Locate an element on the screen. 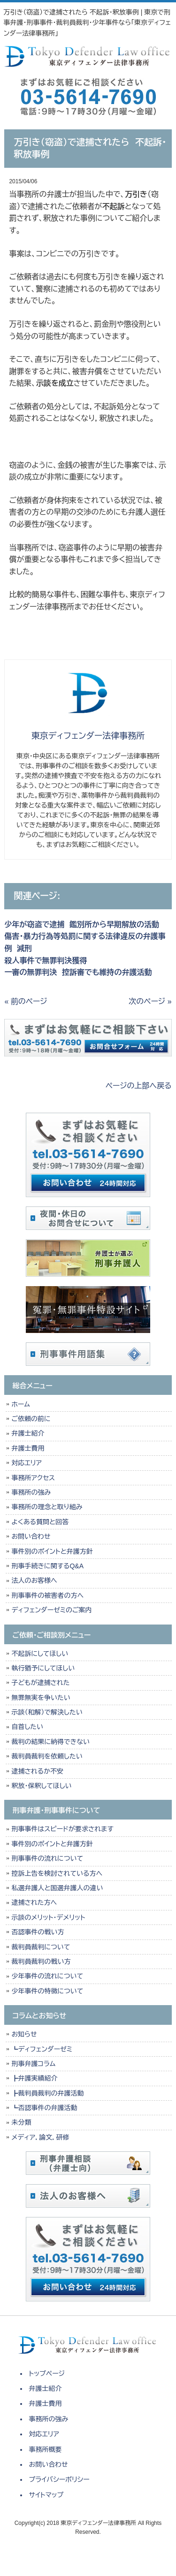 The height and width of the screenshot is (2576, 176). 否認事件の戦い方 is located at coordinates (37, 1932).